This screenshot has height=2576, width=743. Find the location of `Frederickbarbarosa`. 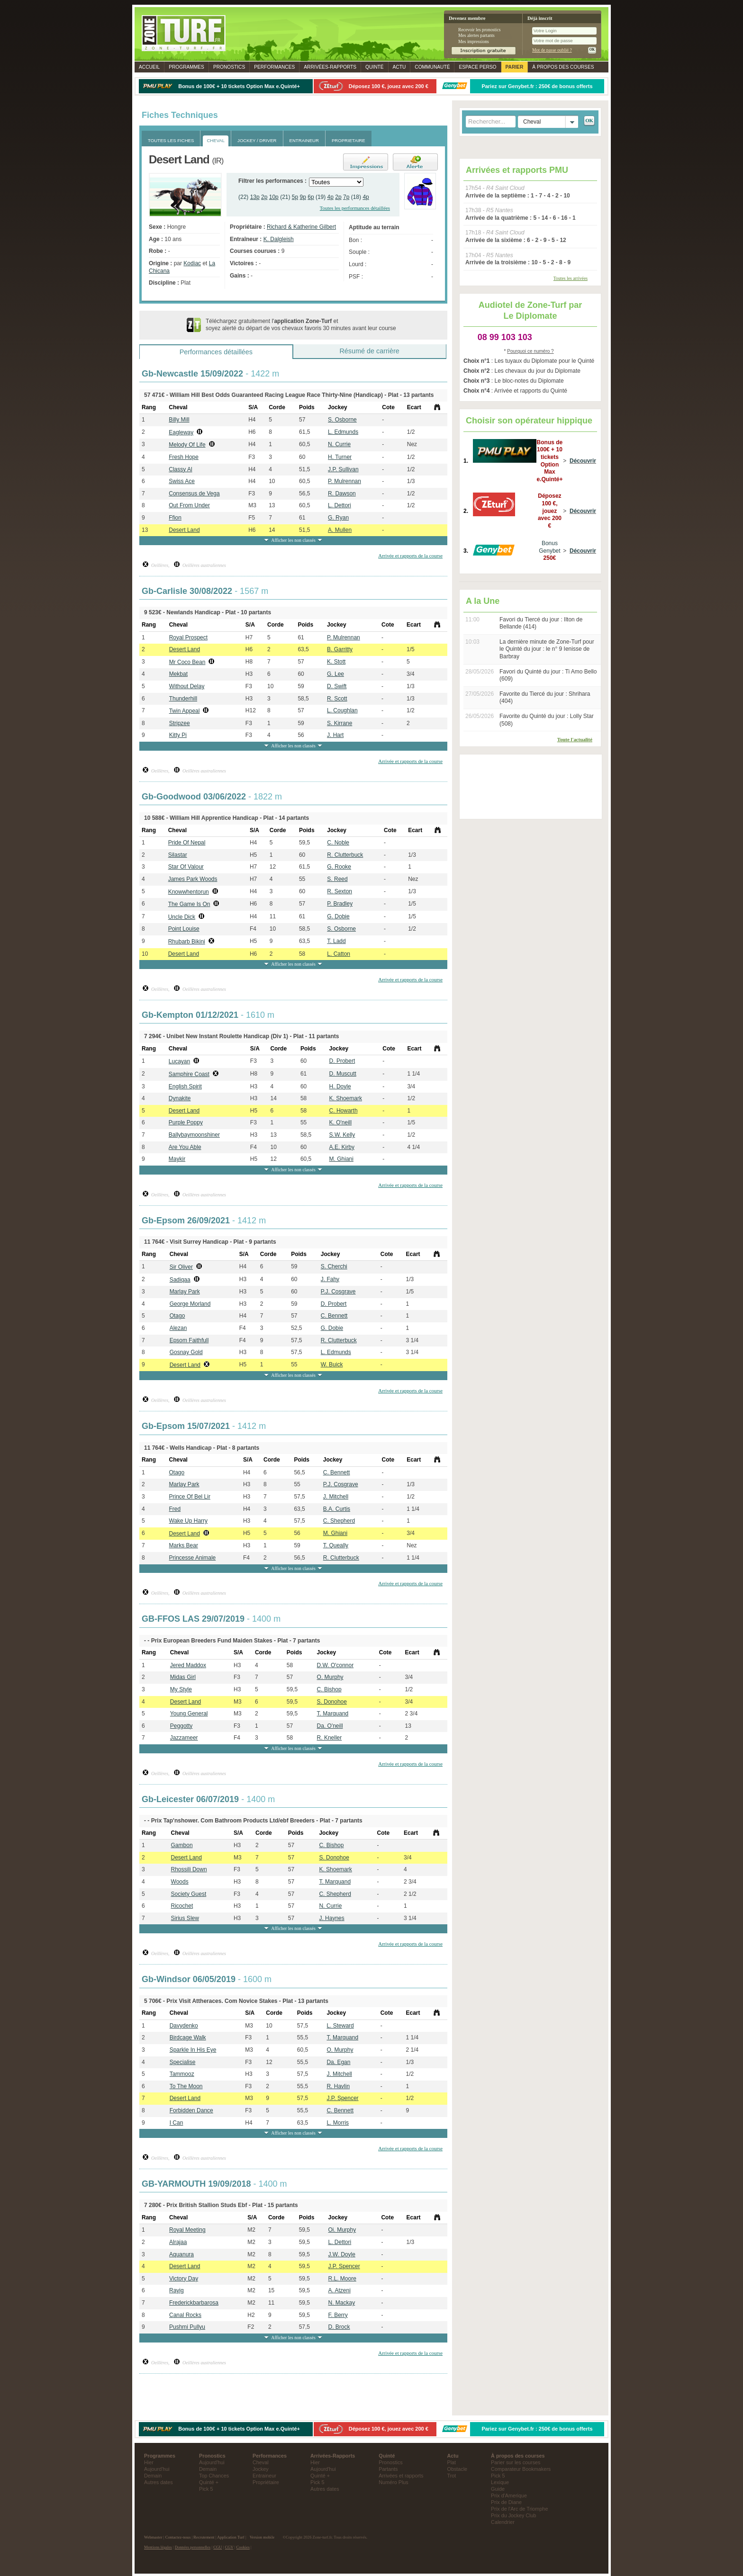

Frederickbarbarosa is located at coordinates (193, 2302).